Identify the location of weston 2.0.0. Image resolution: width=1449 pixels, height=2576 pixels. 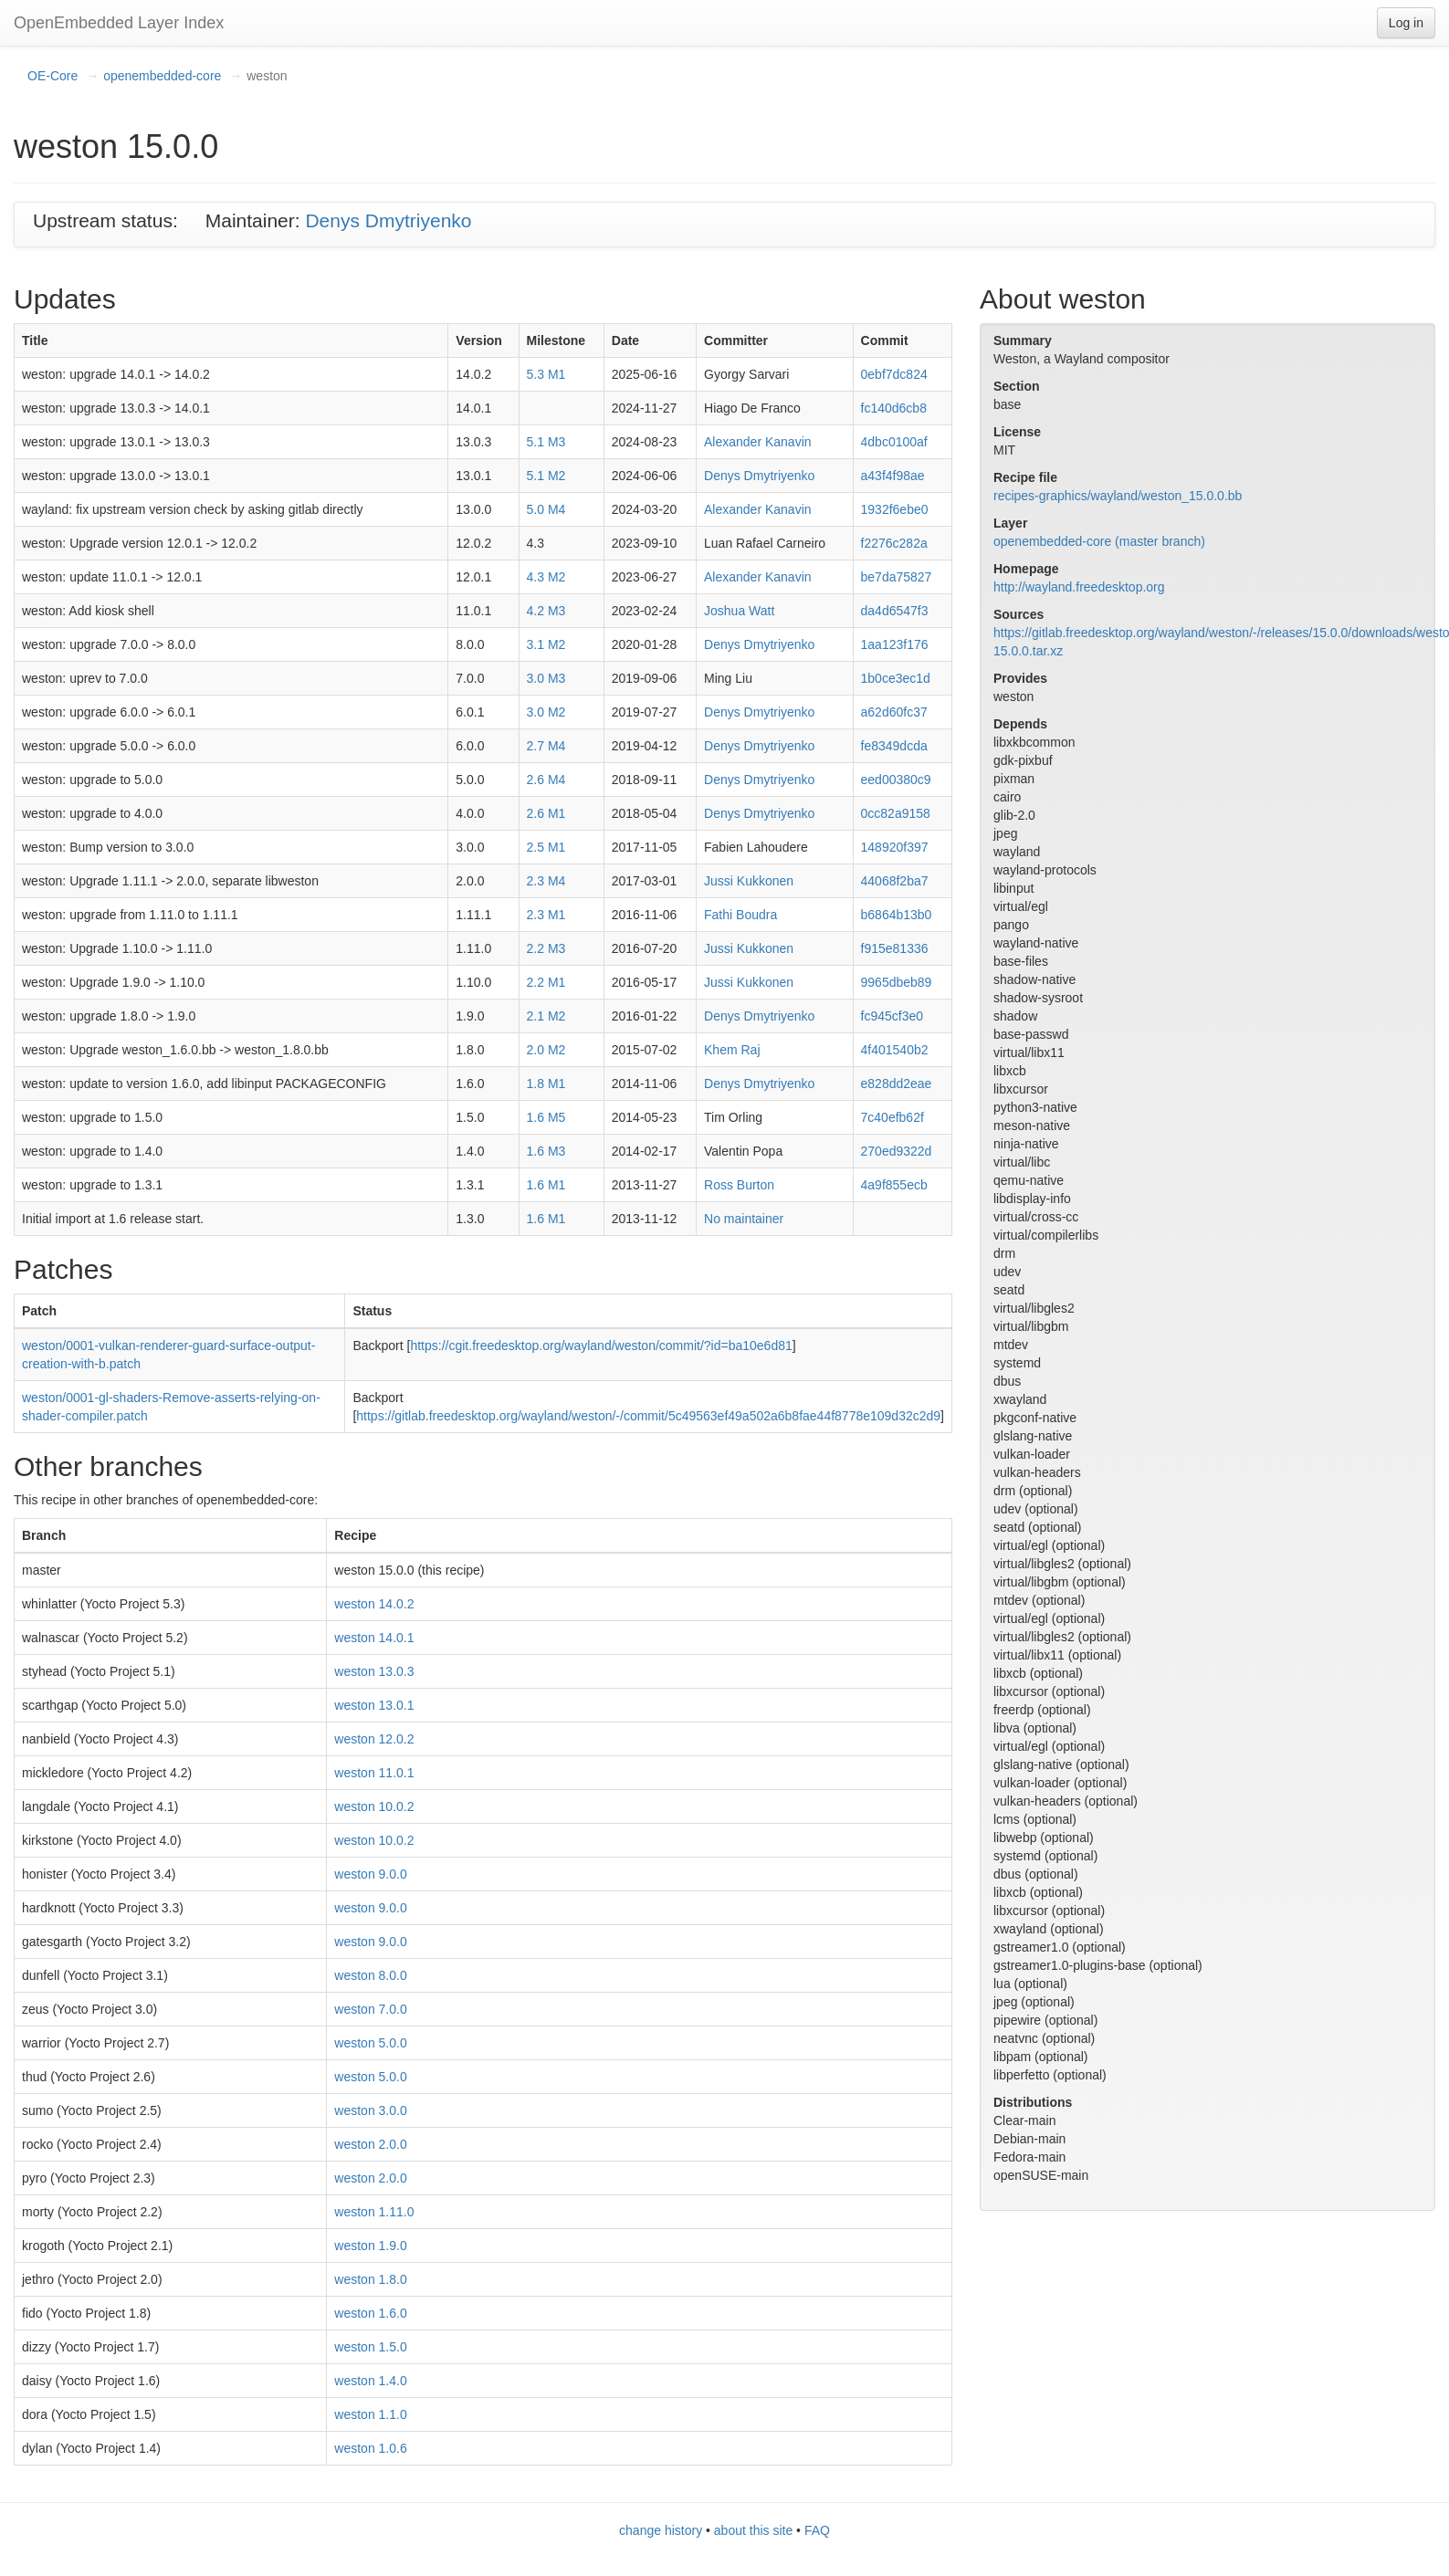
(370, 2144).